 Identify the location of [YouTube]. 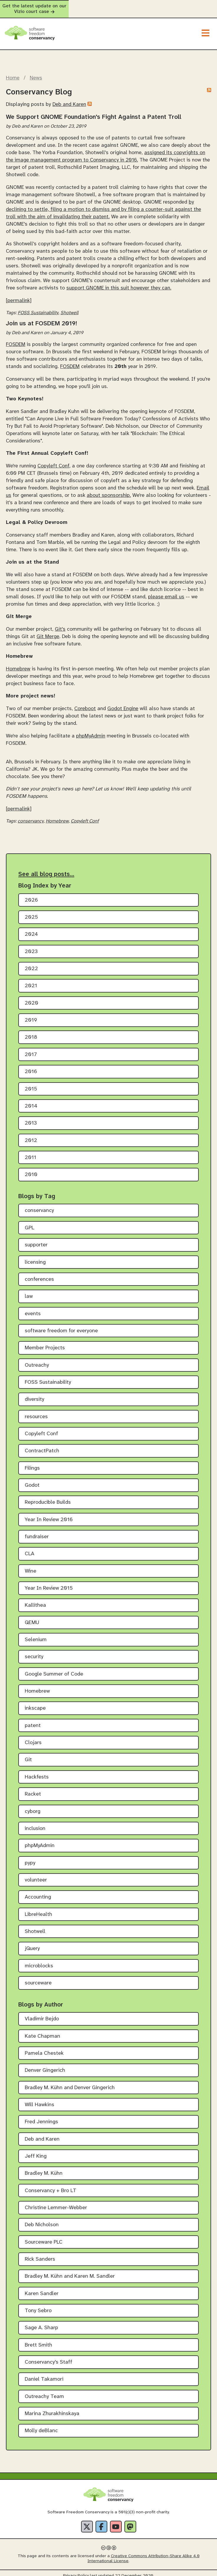
(116, 2521).